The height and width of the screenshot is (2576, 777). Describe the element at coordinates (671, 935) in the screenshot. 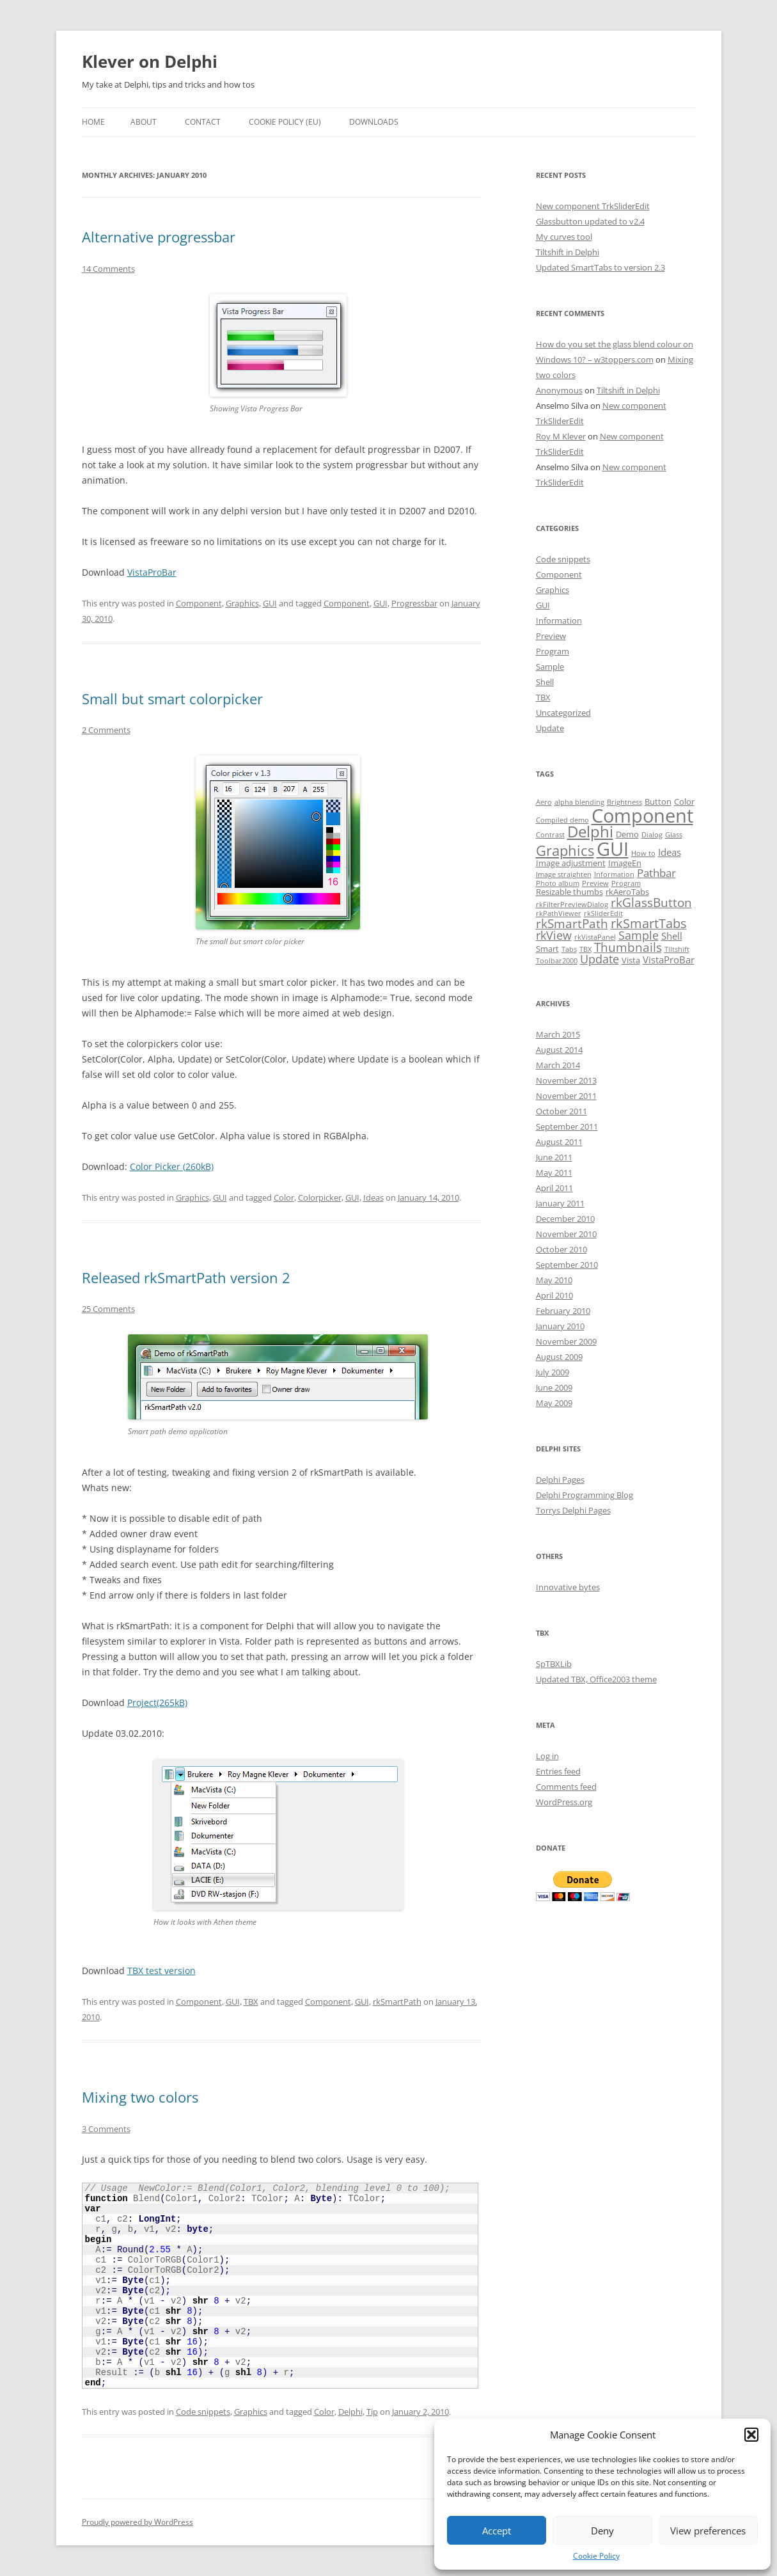

I see `Shell [Shell (3 items)]` at that location.